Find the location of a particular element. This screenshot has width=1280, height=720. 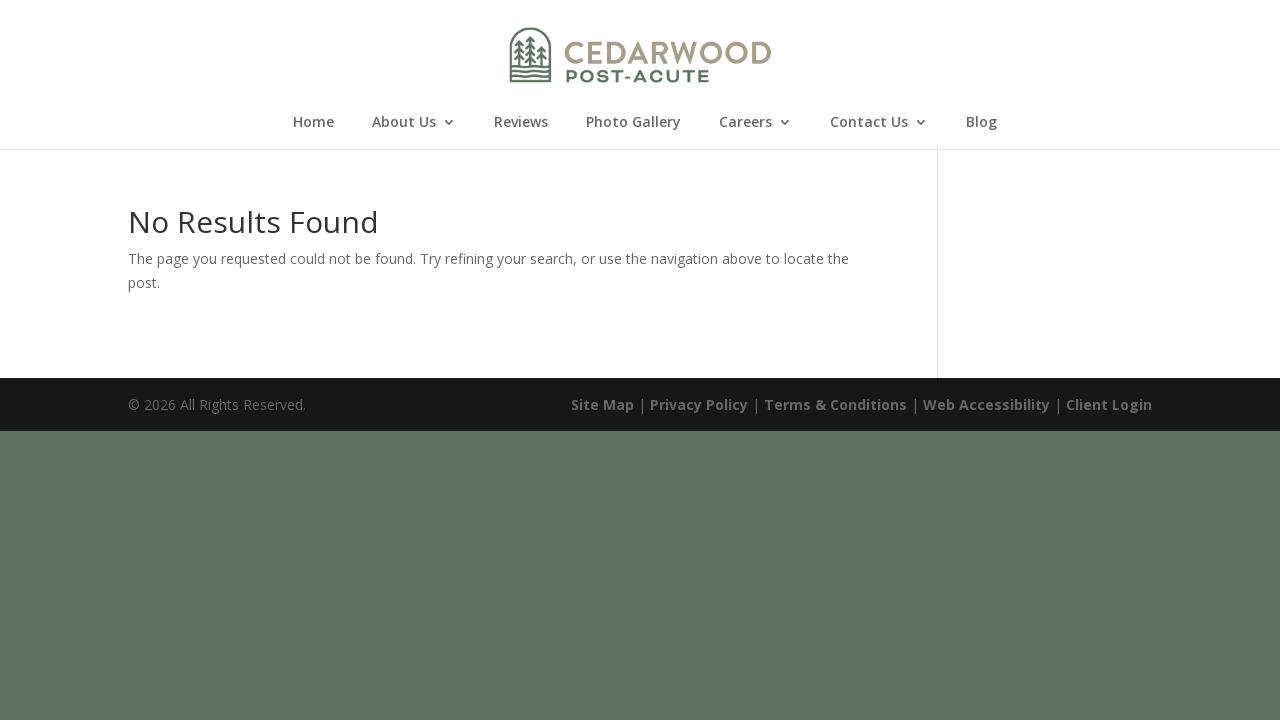

Home [link] is located at coordinates (313, 123).